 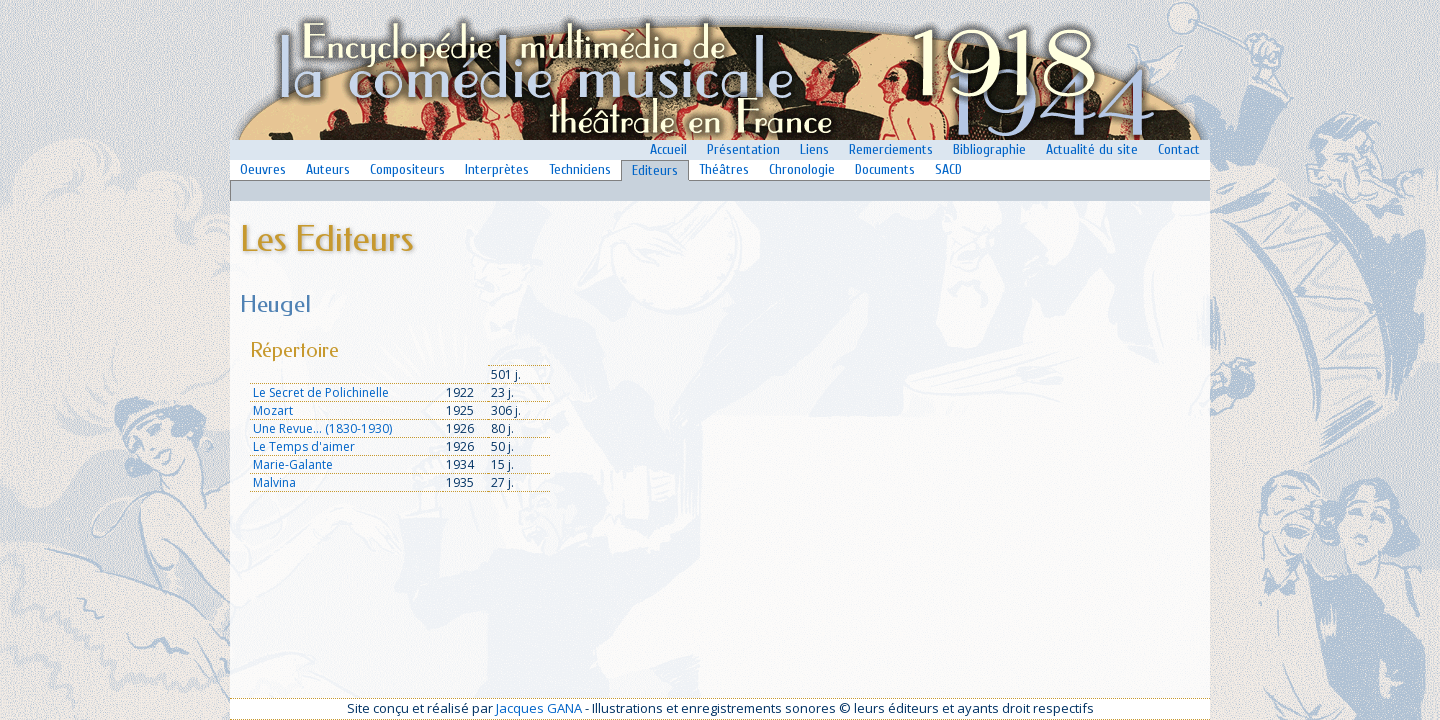 I want to click on Le Temps d'aimer, so click(x=304, y=446).